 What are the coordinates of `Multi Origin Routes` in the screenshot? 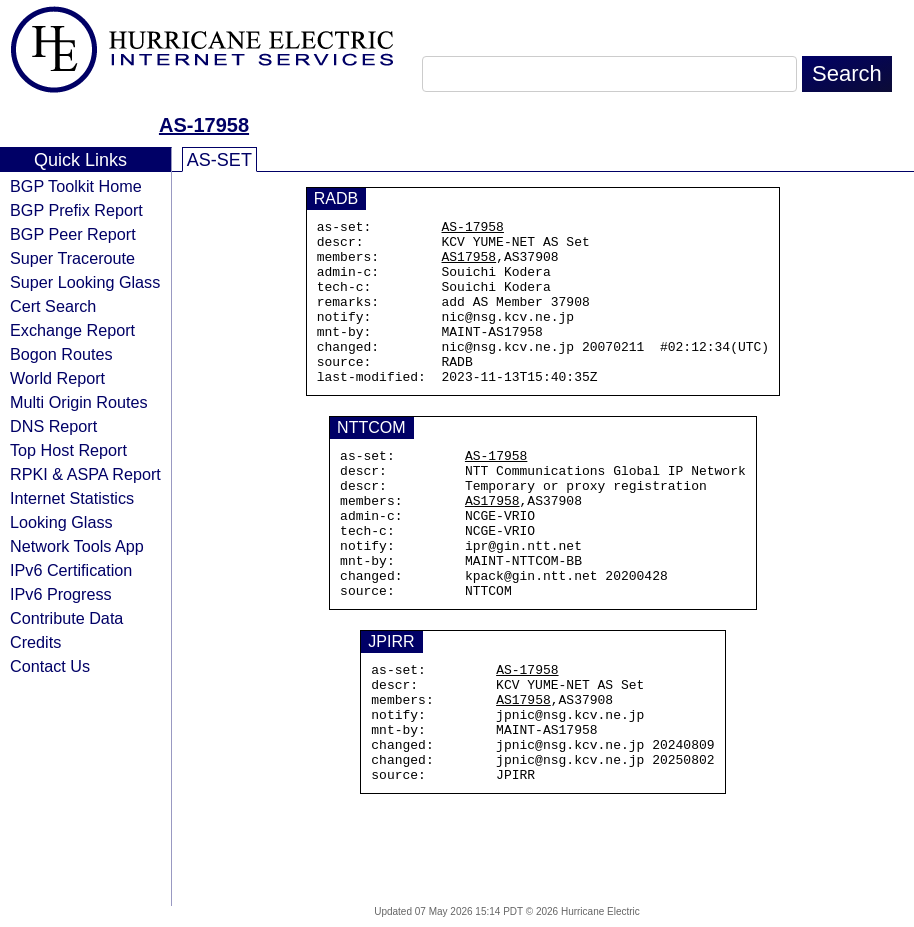 It's located at (79, 402).